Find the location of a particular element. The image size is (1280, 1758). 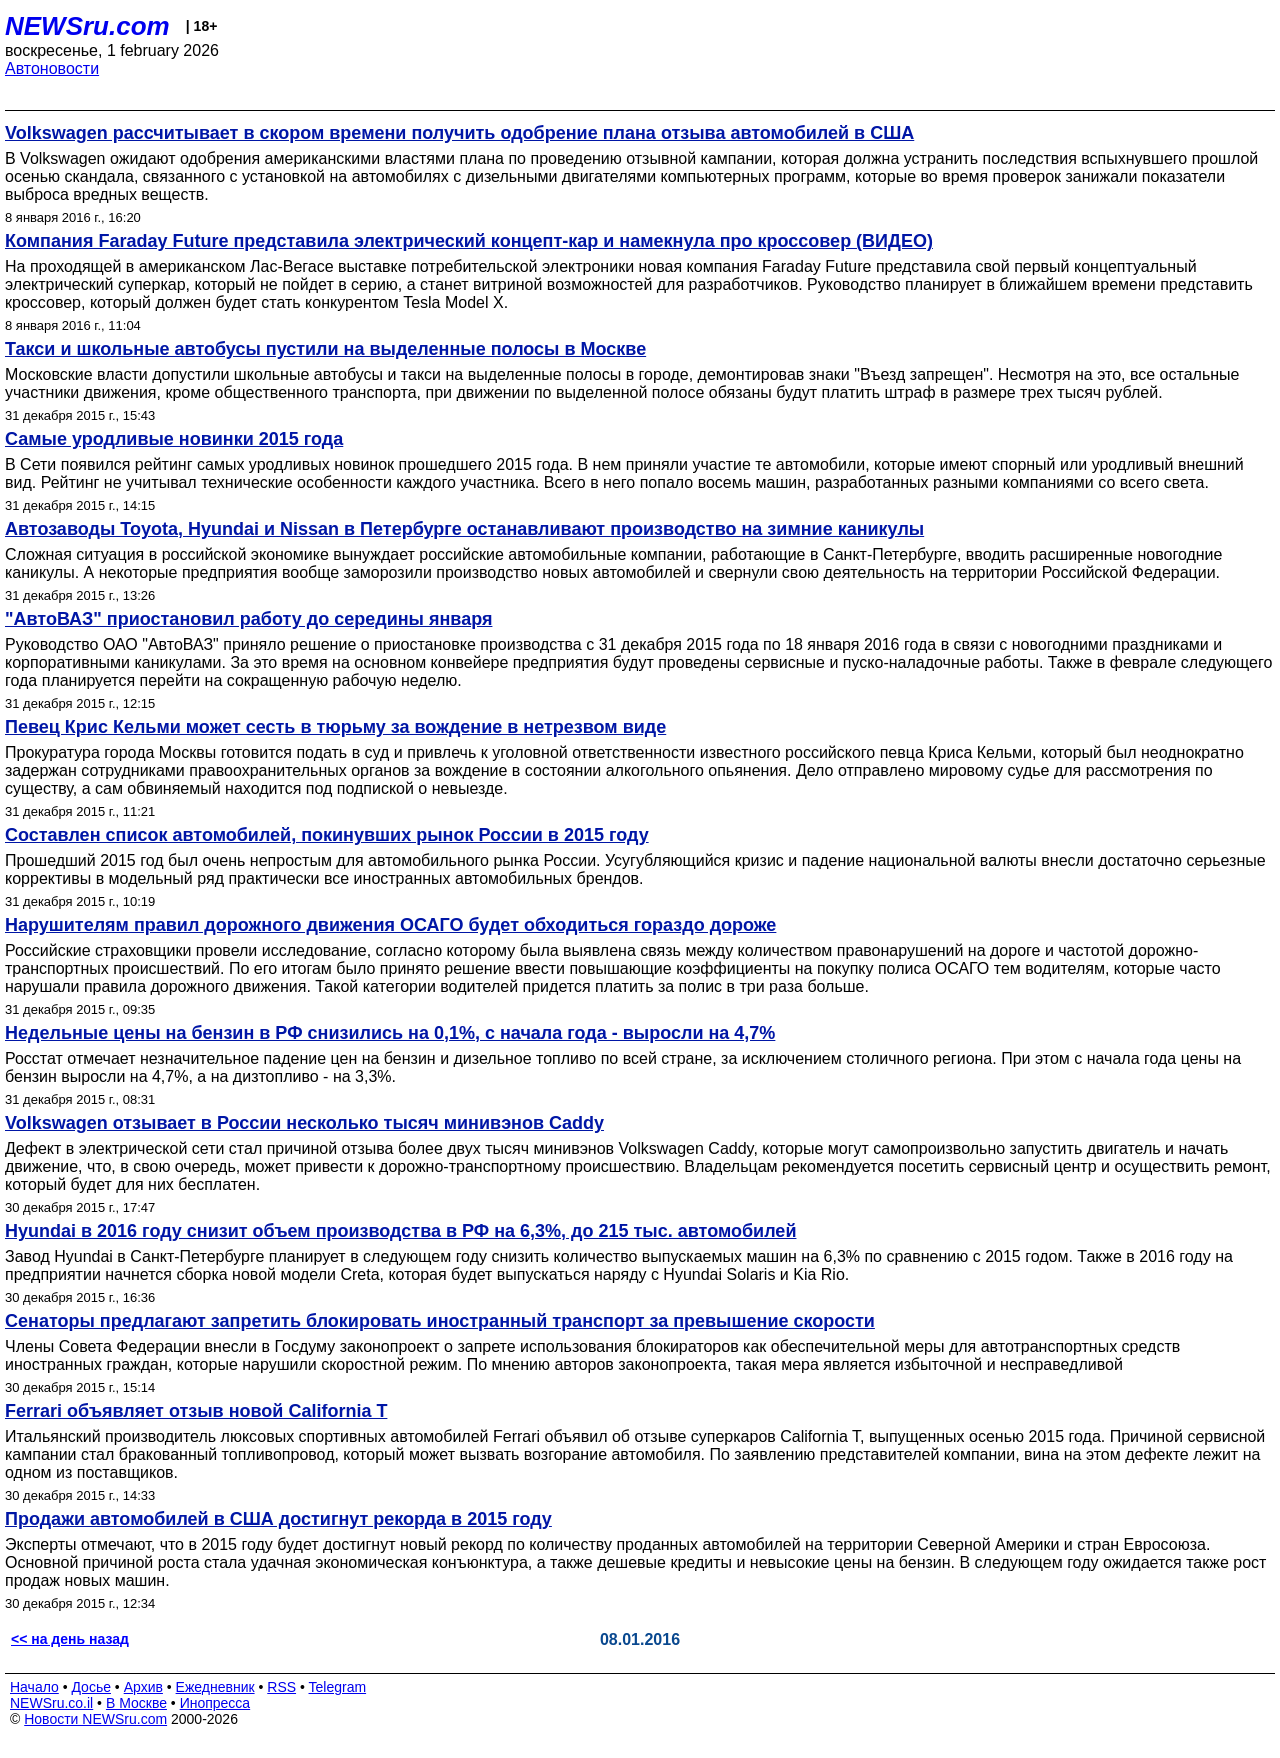

NEWSru.co.il is located at coordinates (51, 1703).